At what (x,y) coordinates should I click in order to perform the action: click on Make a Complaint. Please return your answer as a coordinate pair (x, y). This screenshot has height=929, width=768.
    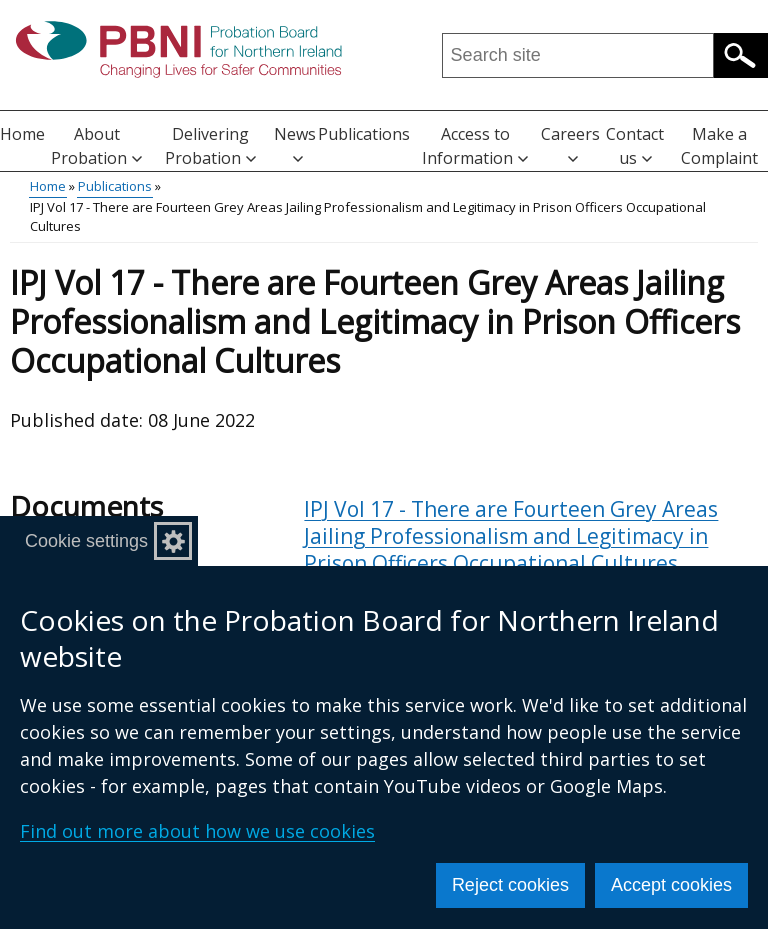
    Looking at the image, I should click on (719, 146).